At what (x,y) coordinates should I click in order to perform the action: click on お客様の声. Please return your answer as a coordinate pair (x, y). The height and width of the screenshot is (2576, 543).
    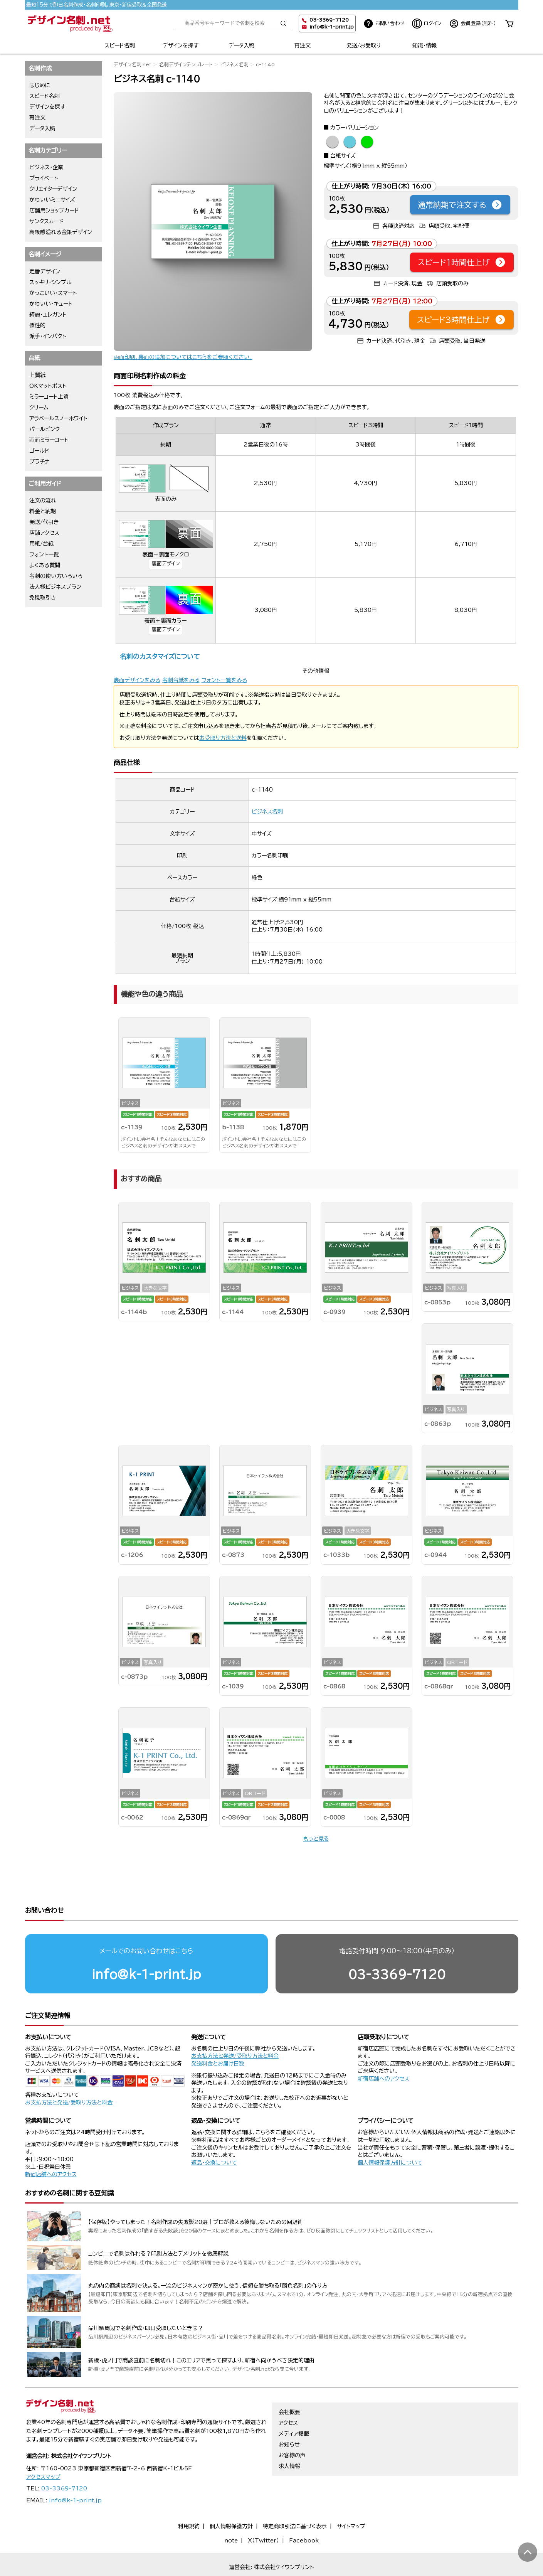
    Looking at the image, I should click on (292, 2440).